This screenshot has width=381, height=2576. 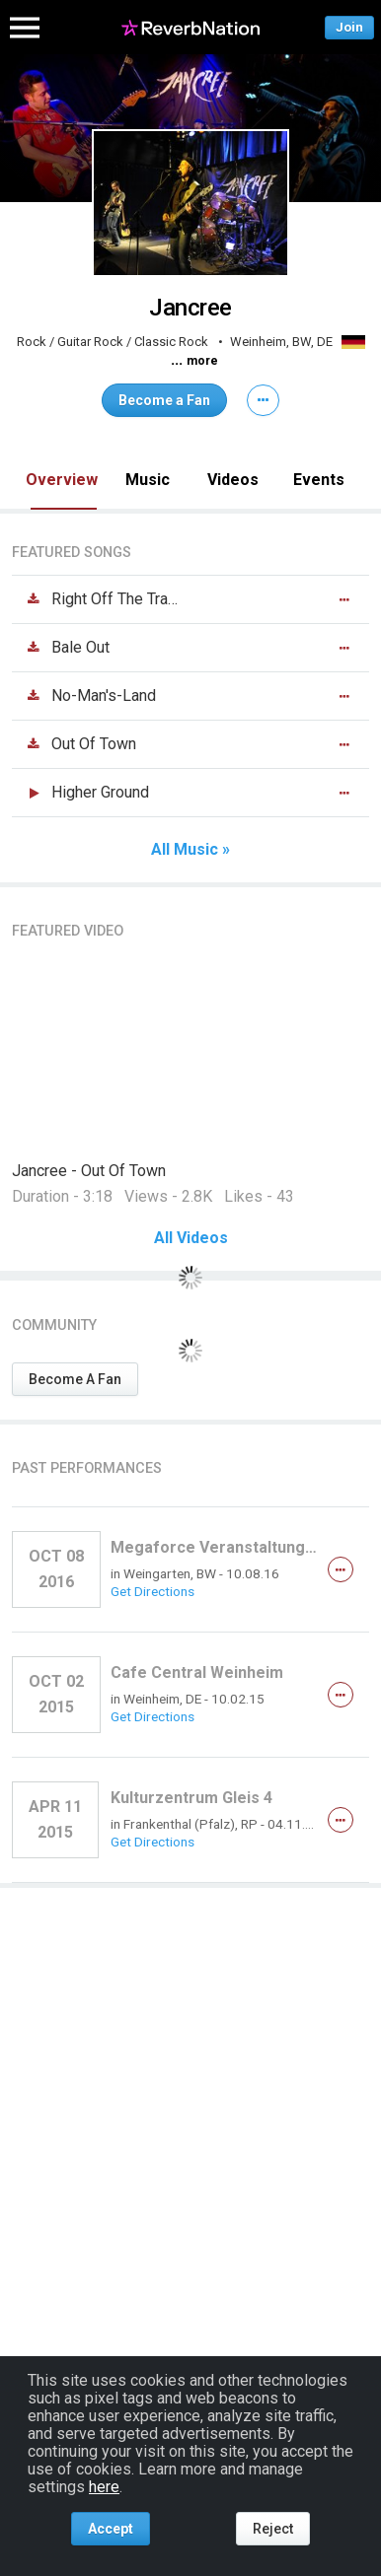 I want to click on Events, so click(x=318, y=479).